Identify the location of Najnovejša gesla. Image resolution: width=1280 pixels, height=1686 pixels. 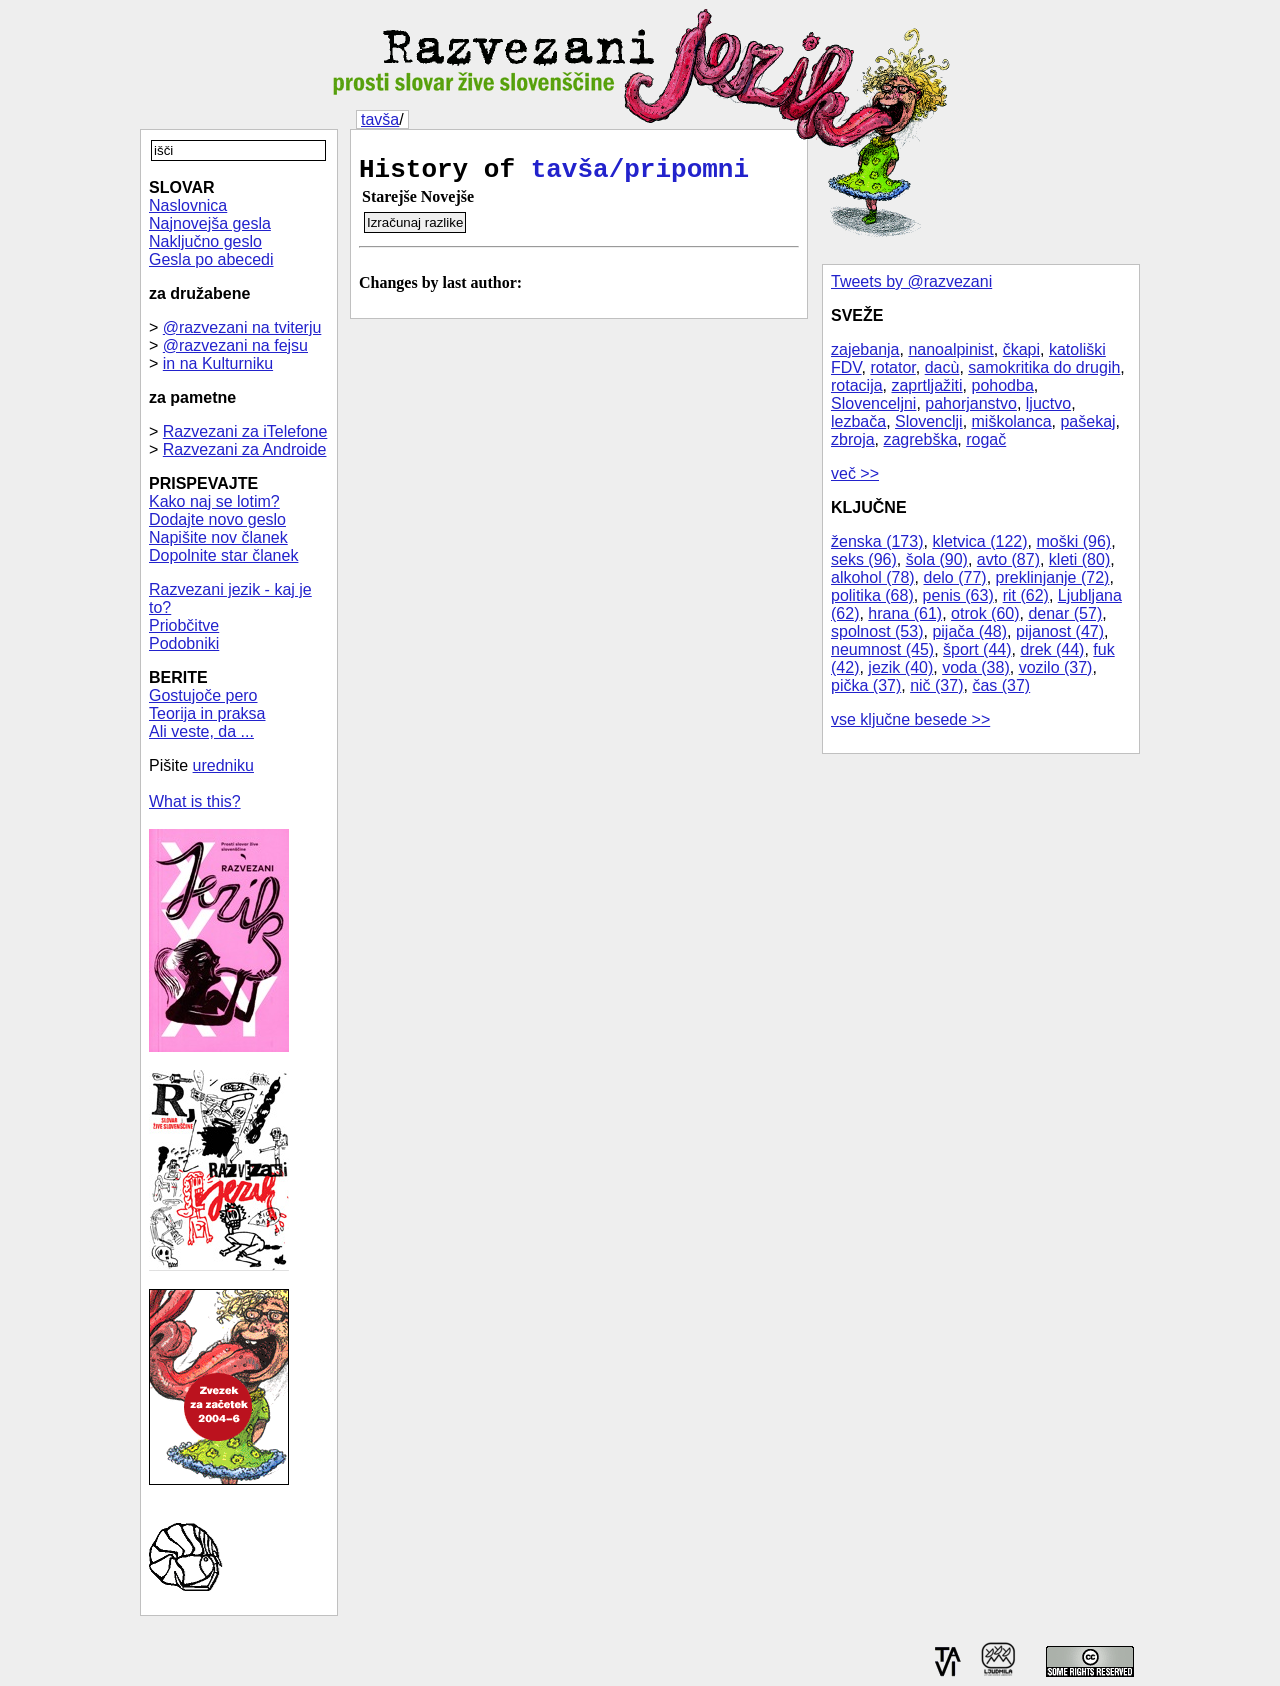
(210, 223).